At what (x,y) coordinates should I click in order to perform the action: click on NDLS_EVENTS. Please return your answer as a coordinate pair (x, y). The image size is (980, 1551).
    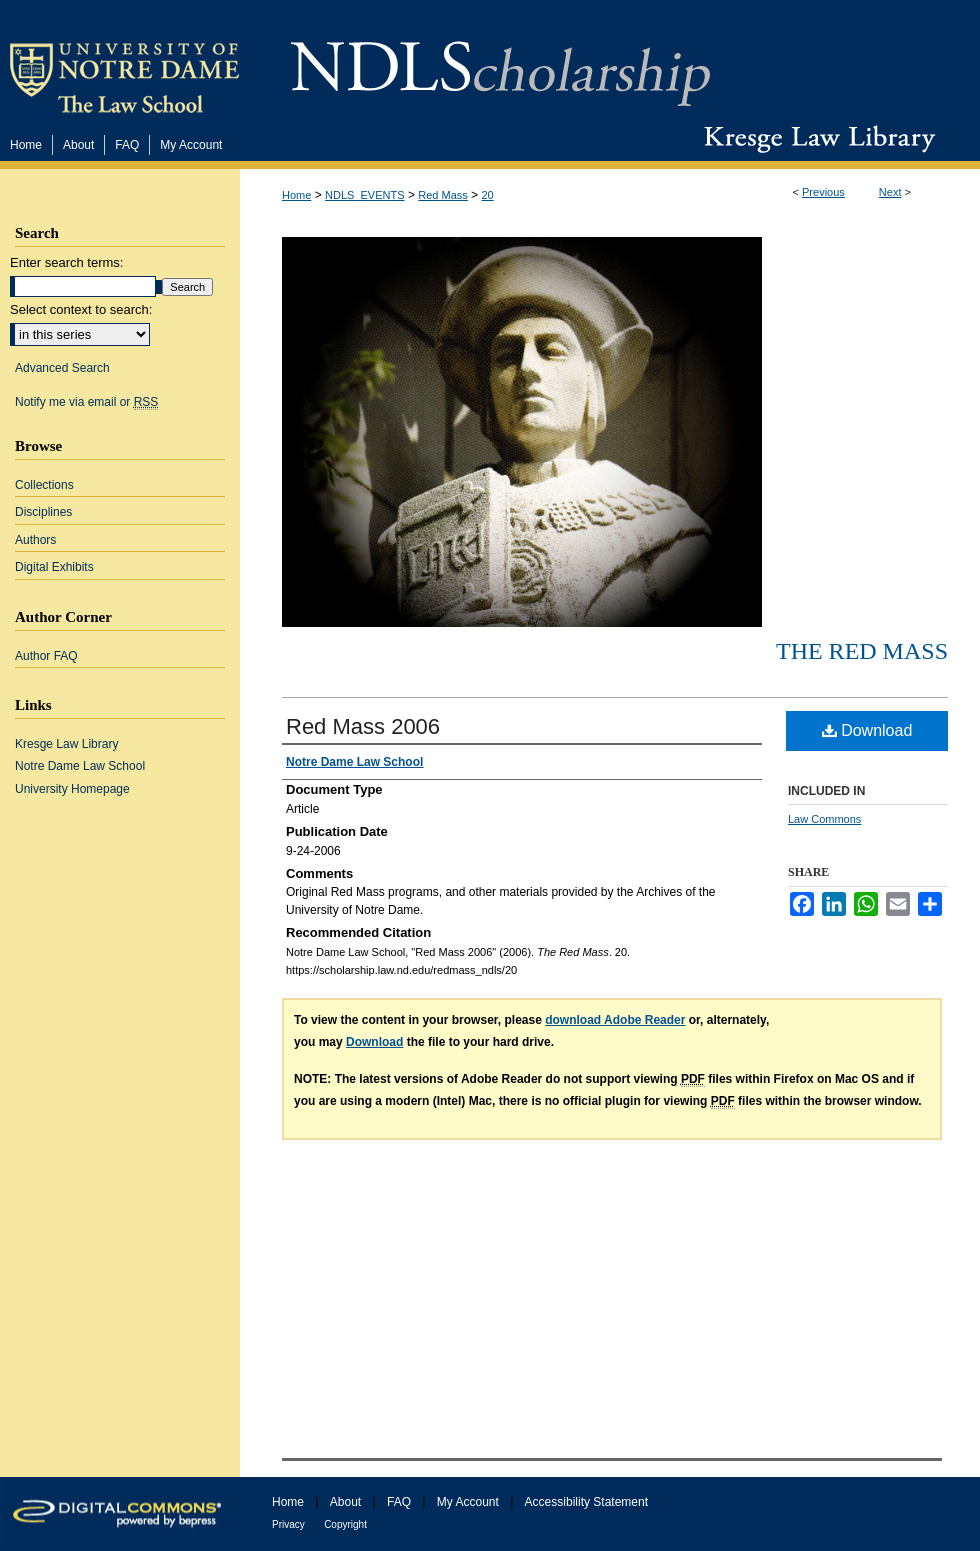
    Looking at the image, I should click on (364, 195).